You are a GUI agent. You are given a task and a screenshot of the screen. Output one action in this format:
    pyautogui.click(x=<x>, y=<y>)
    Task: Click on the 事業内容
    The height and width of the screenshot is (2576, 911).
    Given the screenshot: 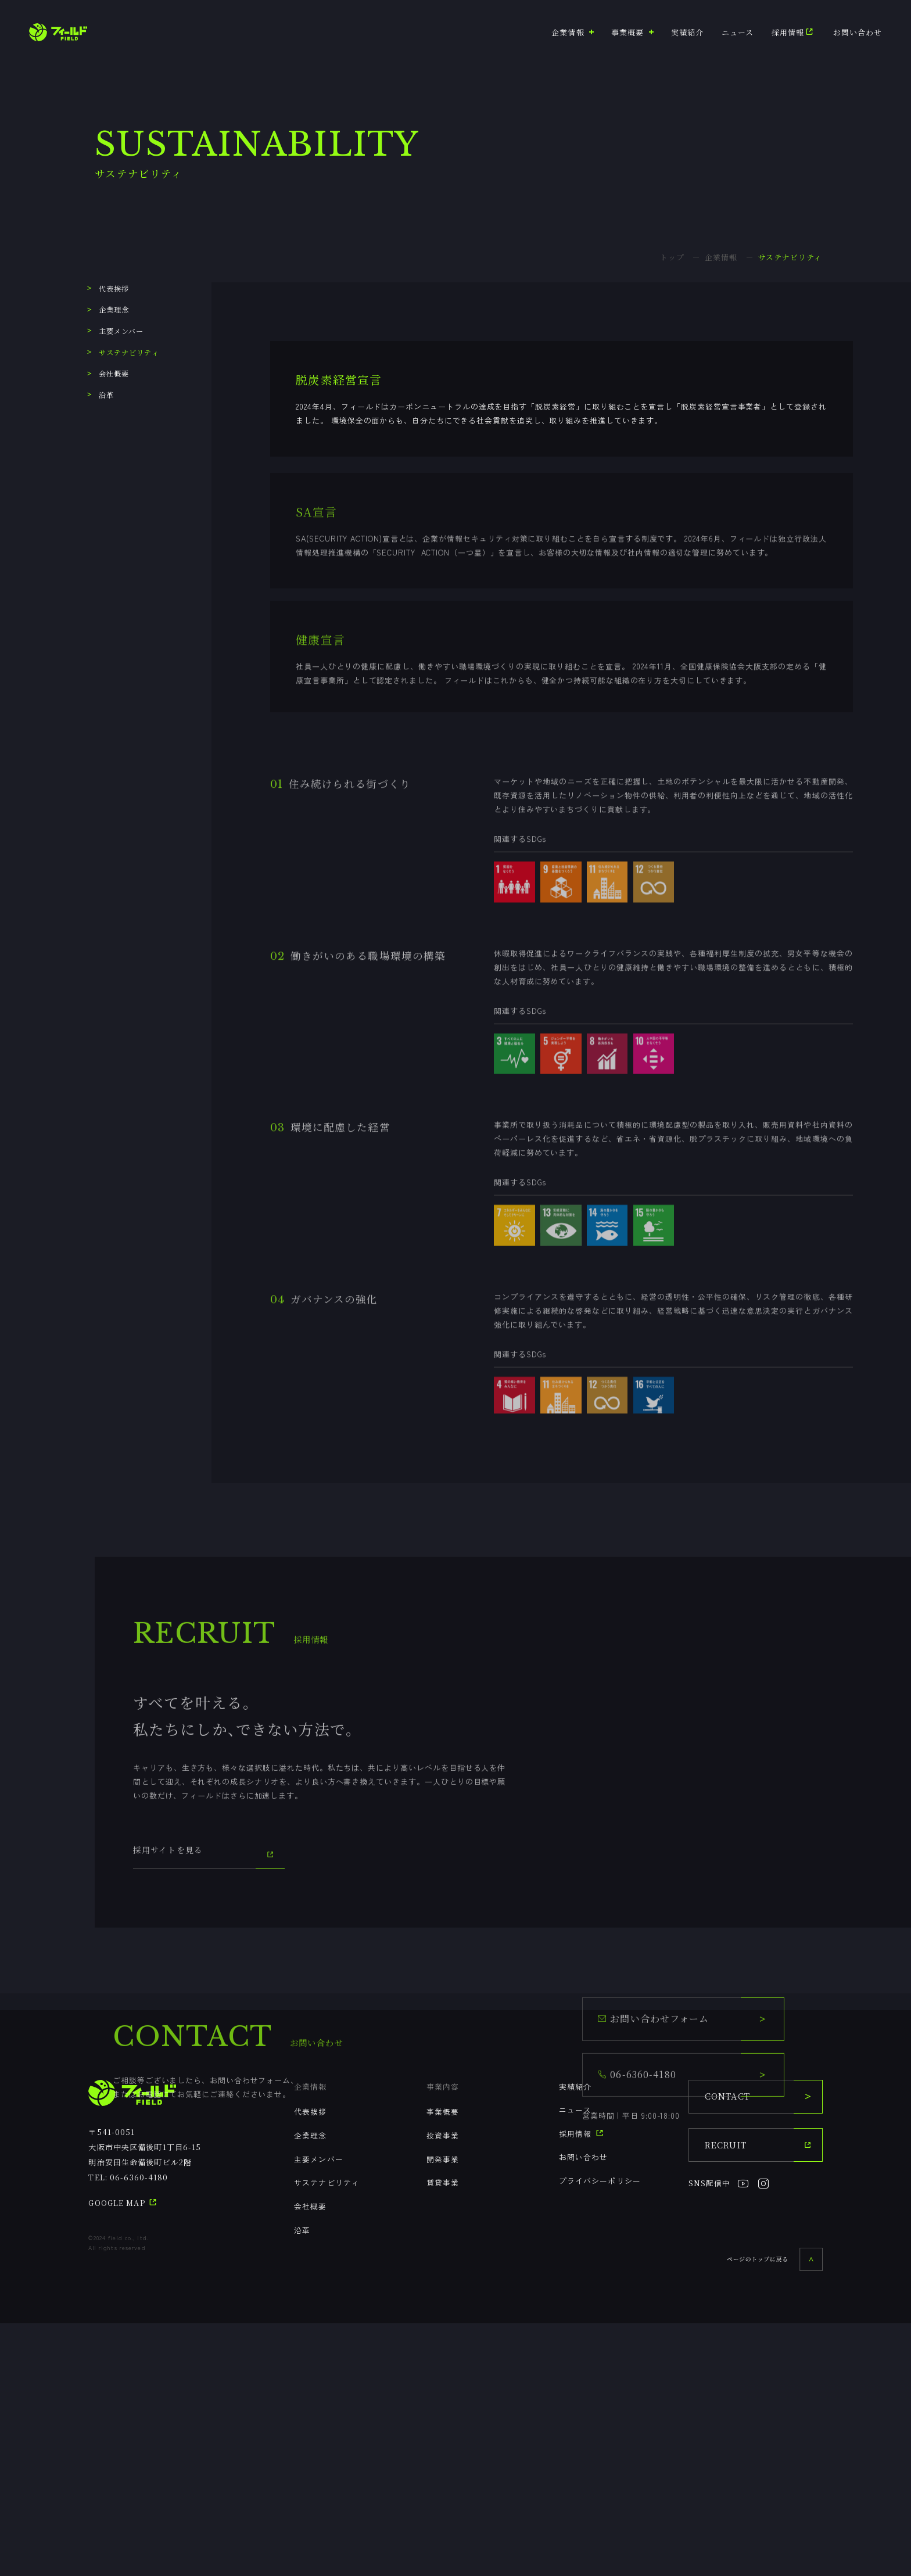 What is the action you would take?
    pyautogui.click(x=442, y=2339)
    